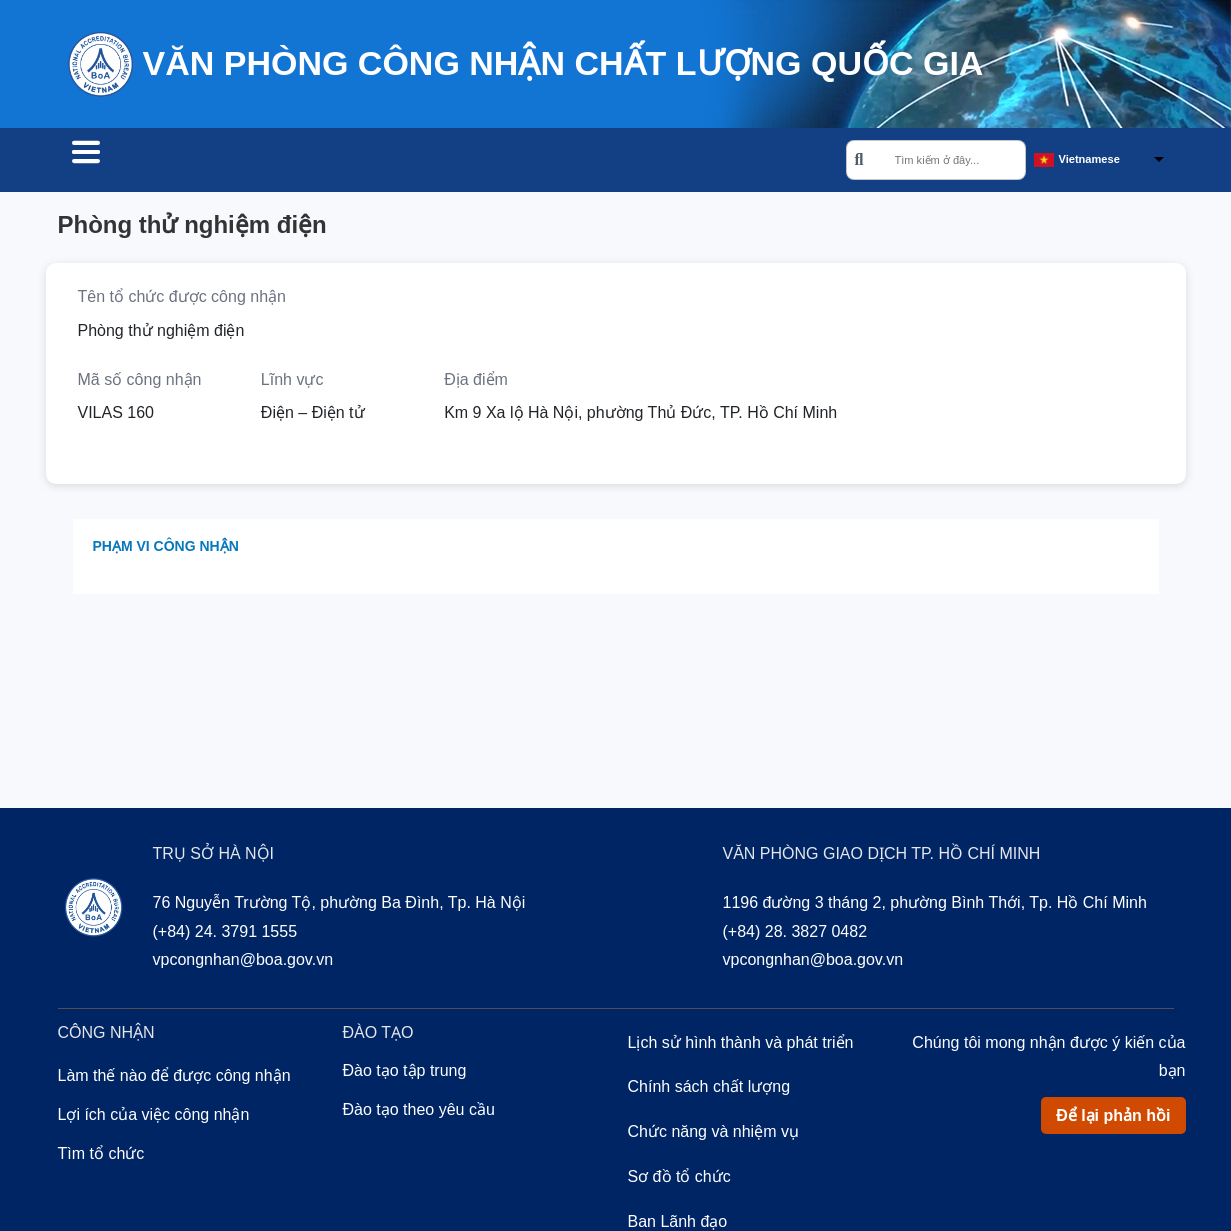 The image size is (1231, 1231). Describe the element at coordinates (513, 162) in the screenshot. I see `Về chúng tôi` at that location.